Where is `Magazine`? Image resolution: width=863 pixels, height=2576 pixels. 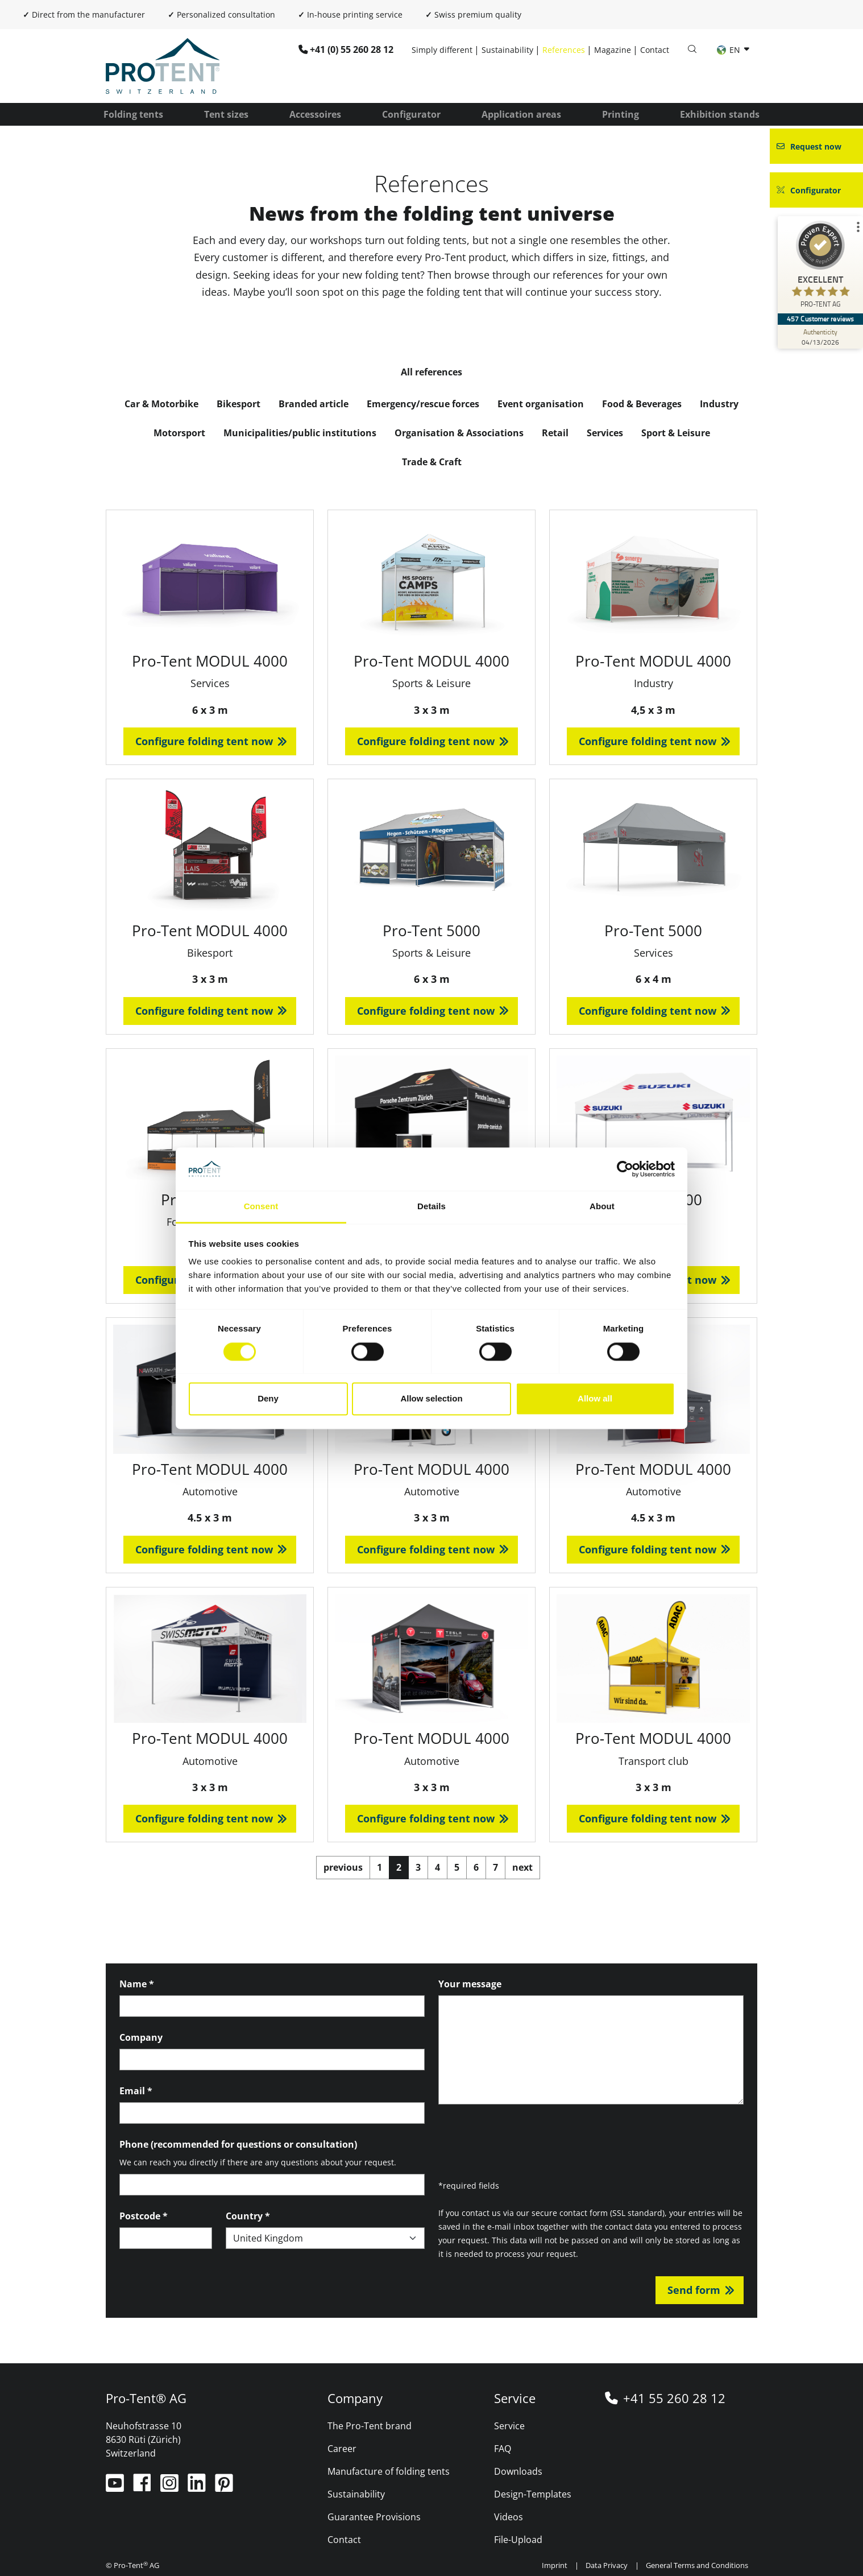
Magazine is located at coordinates (612, 49).